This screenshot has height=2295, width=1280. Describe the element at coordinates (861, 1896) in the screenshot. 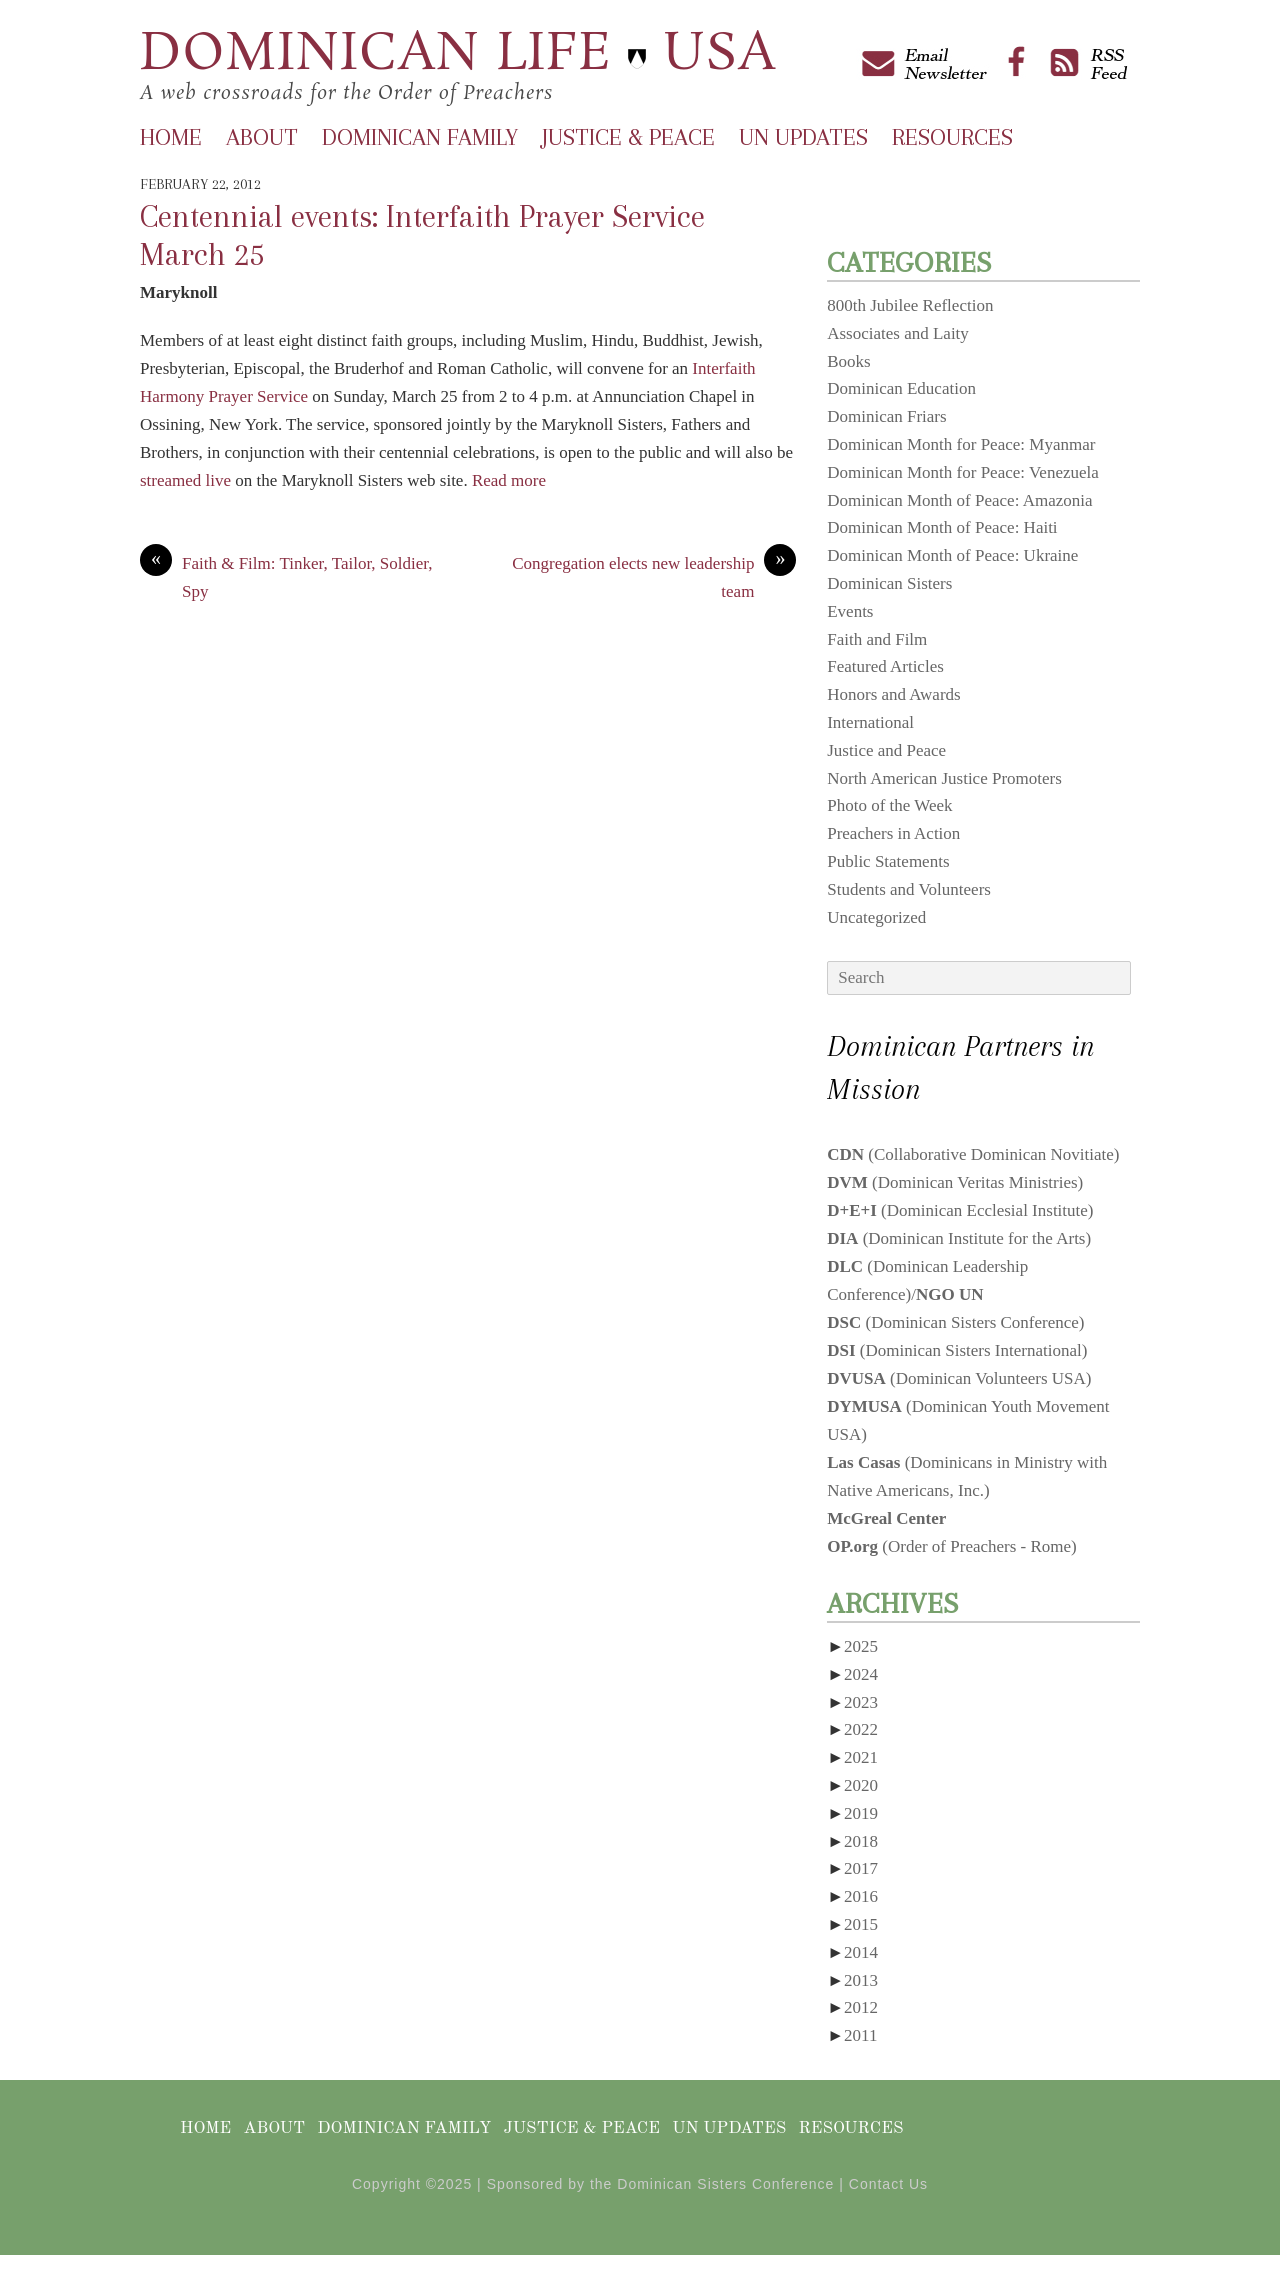

I see `2016` at that location.